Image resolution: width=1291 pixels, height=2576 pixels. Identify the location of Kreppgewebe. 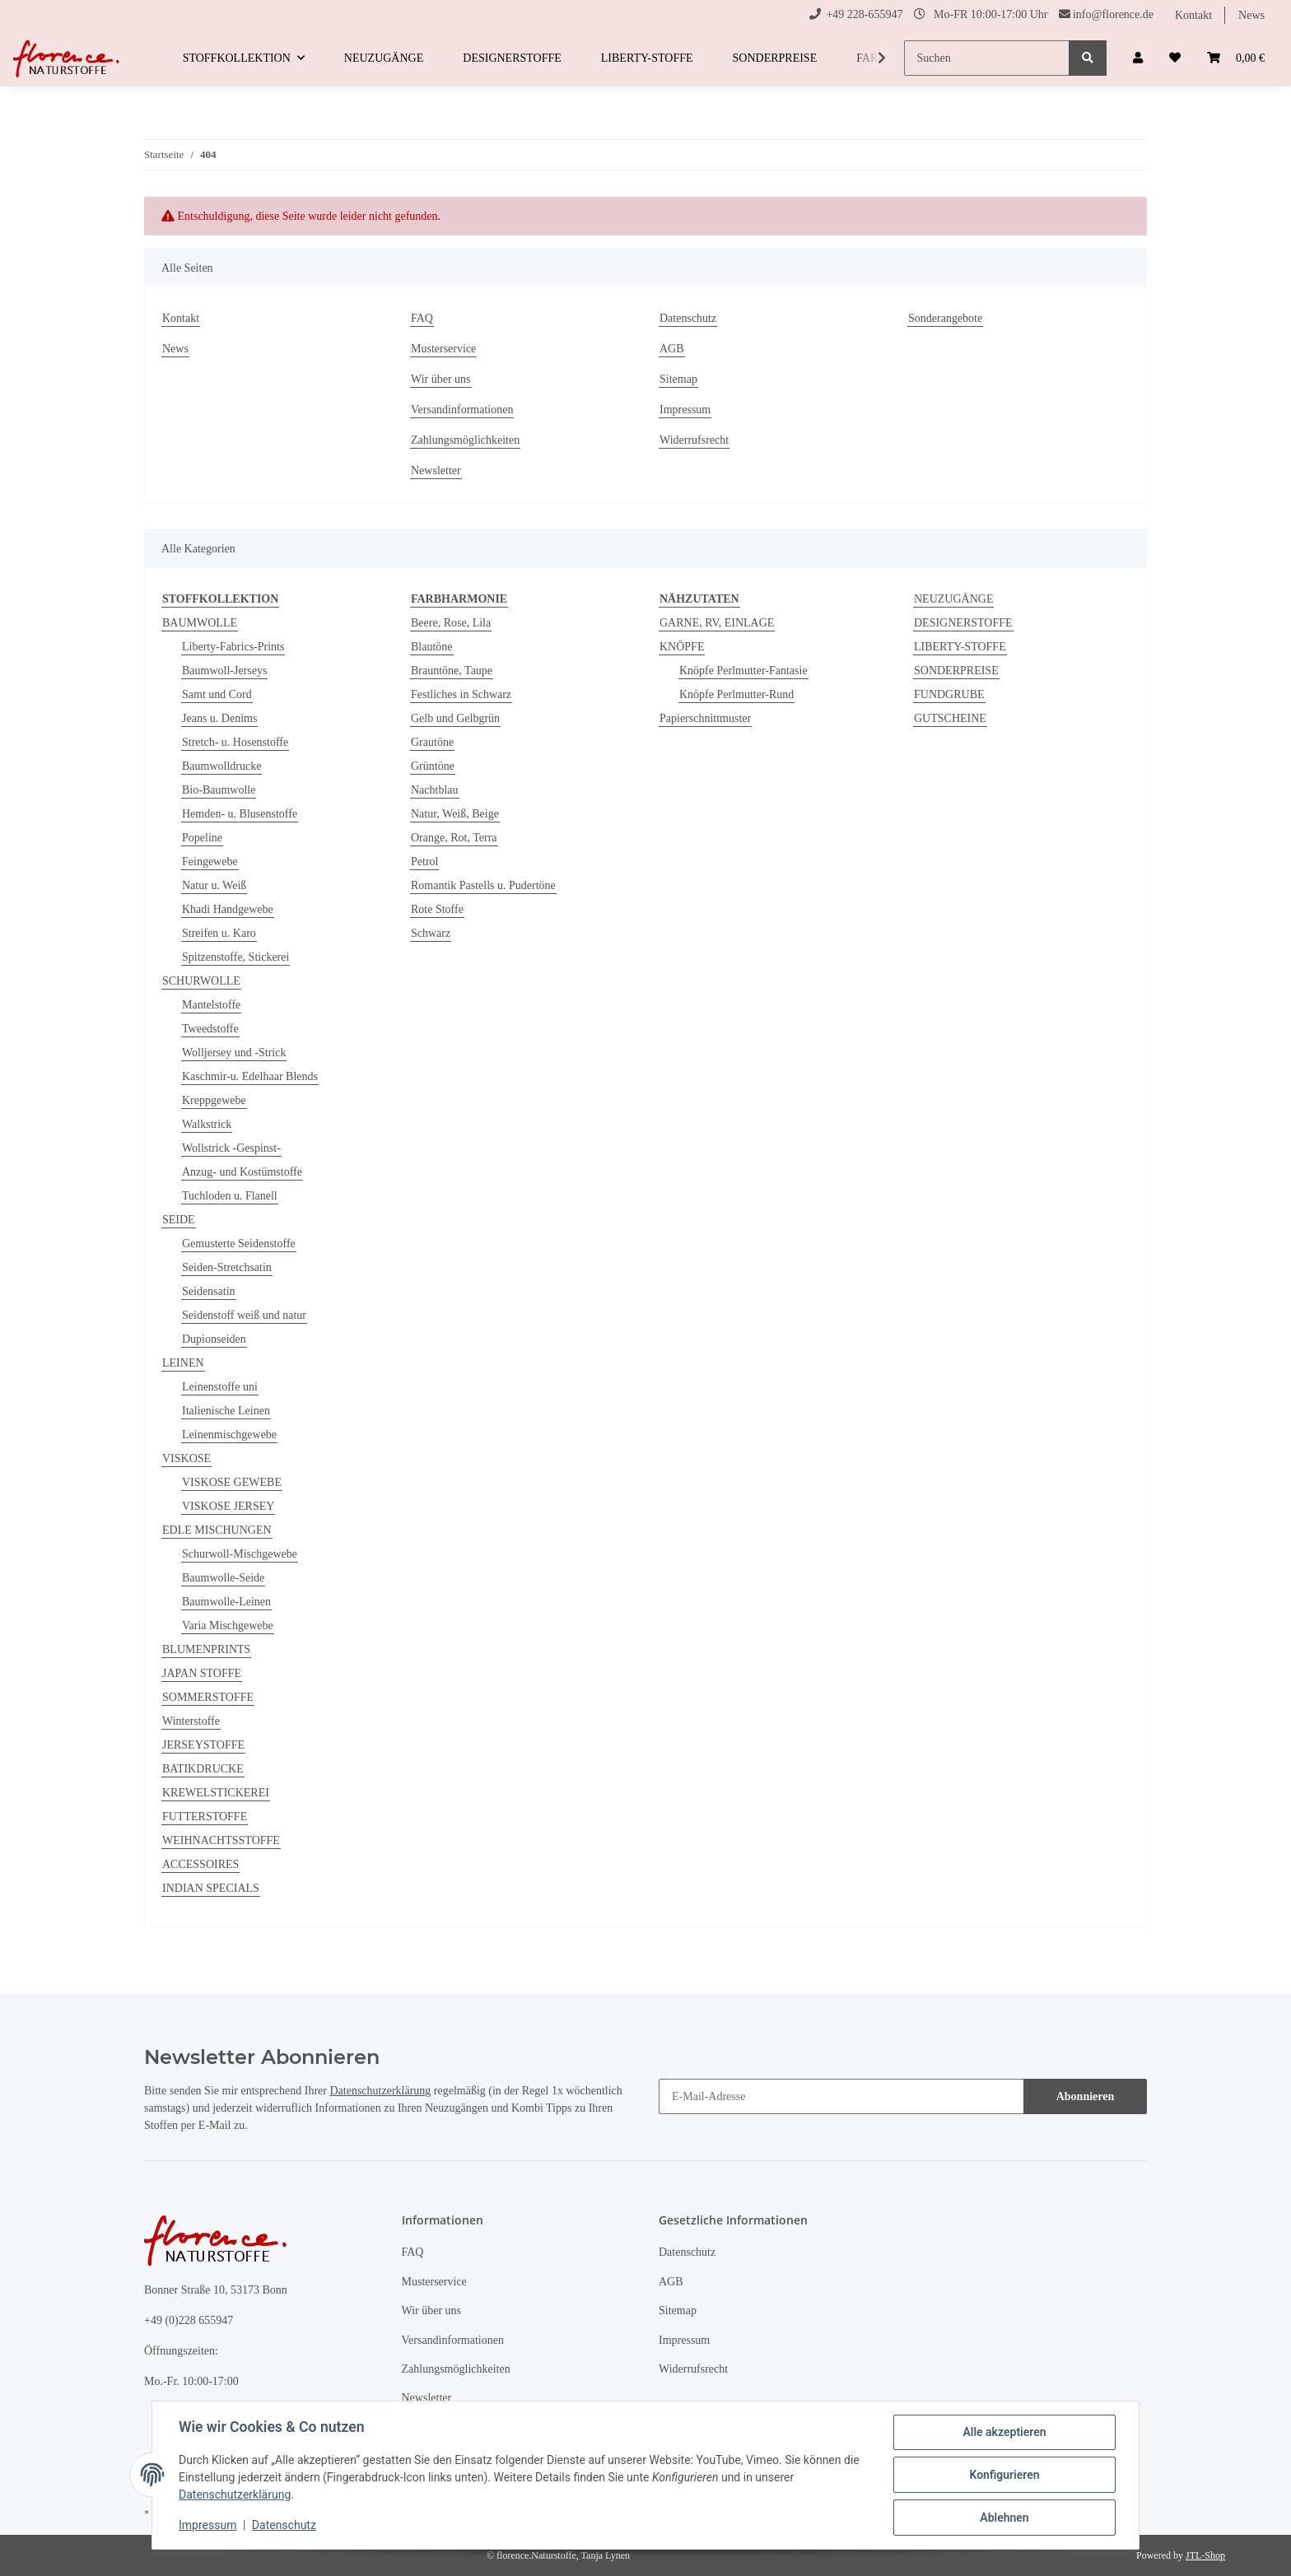
(214, 1100).